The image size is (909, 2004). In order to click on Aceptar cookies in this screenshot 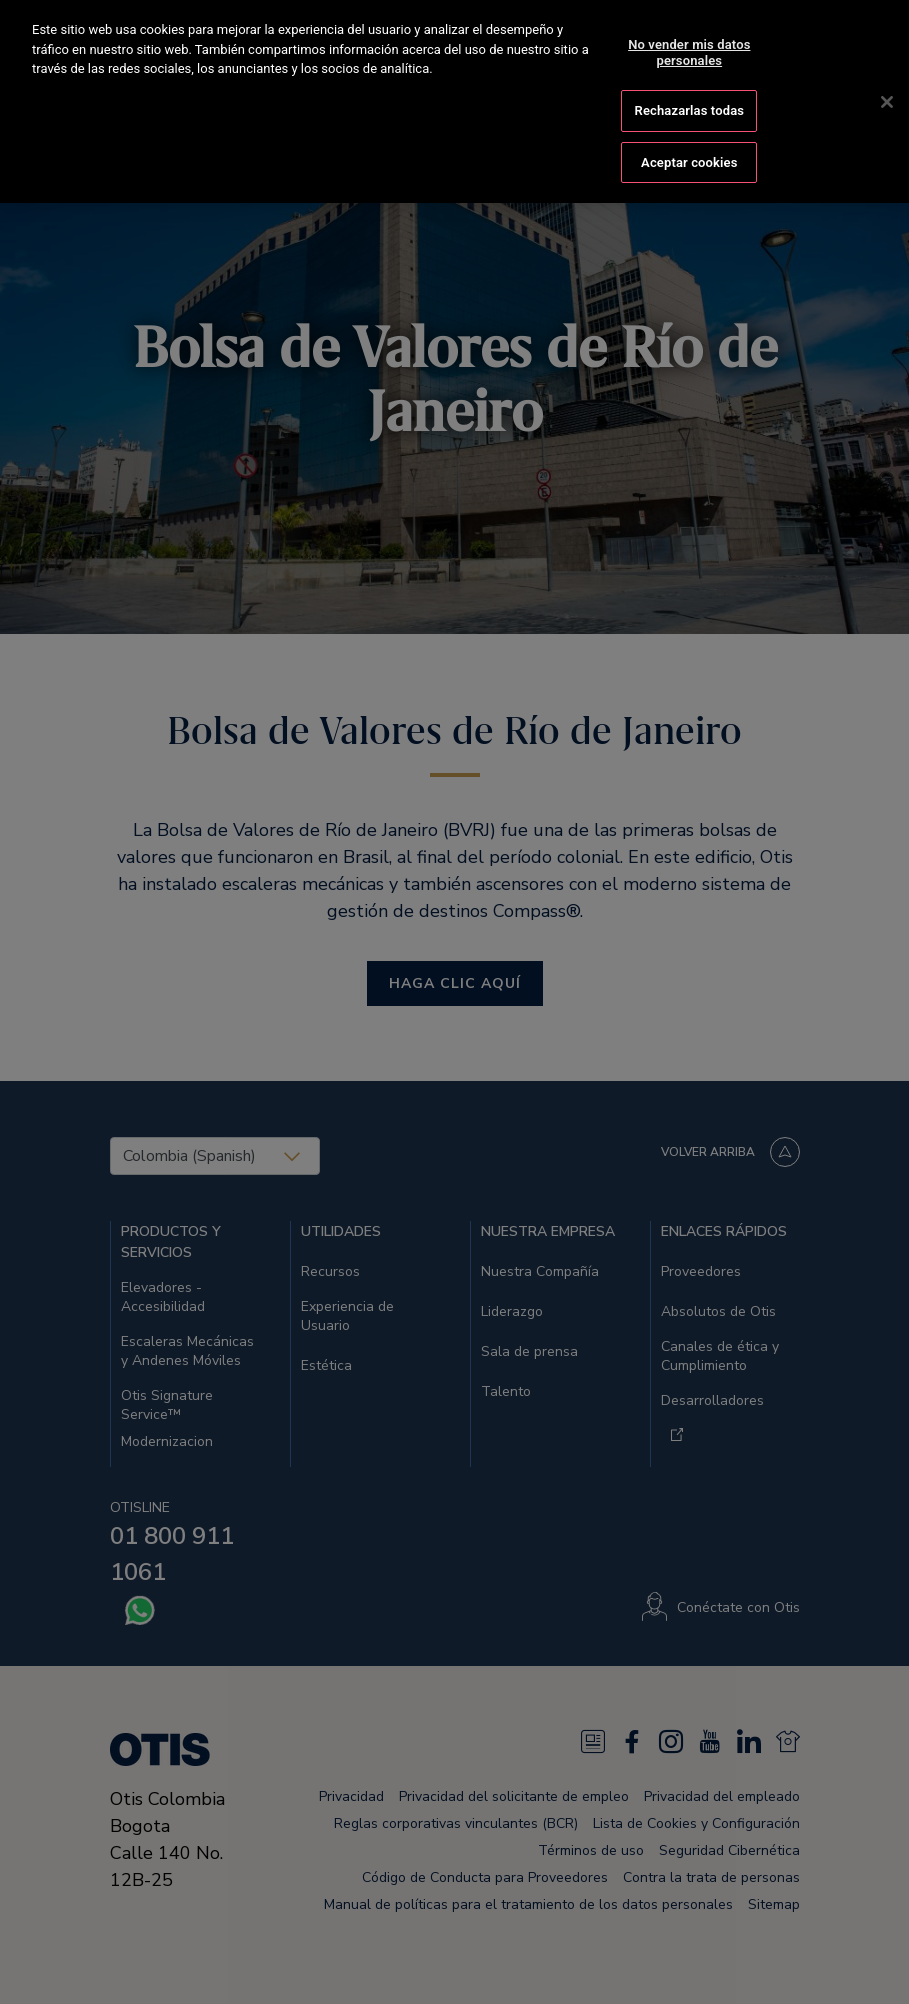, I will do `click(689, 132)`.